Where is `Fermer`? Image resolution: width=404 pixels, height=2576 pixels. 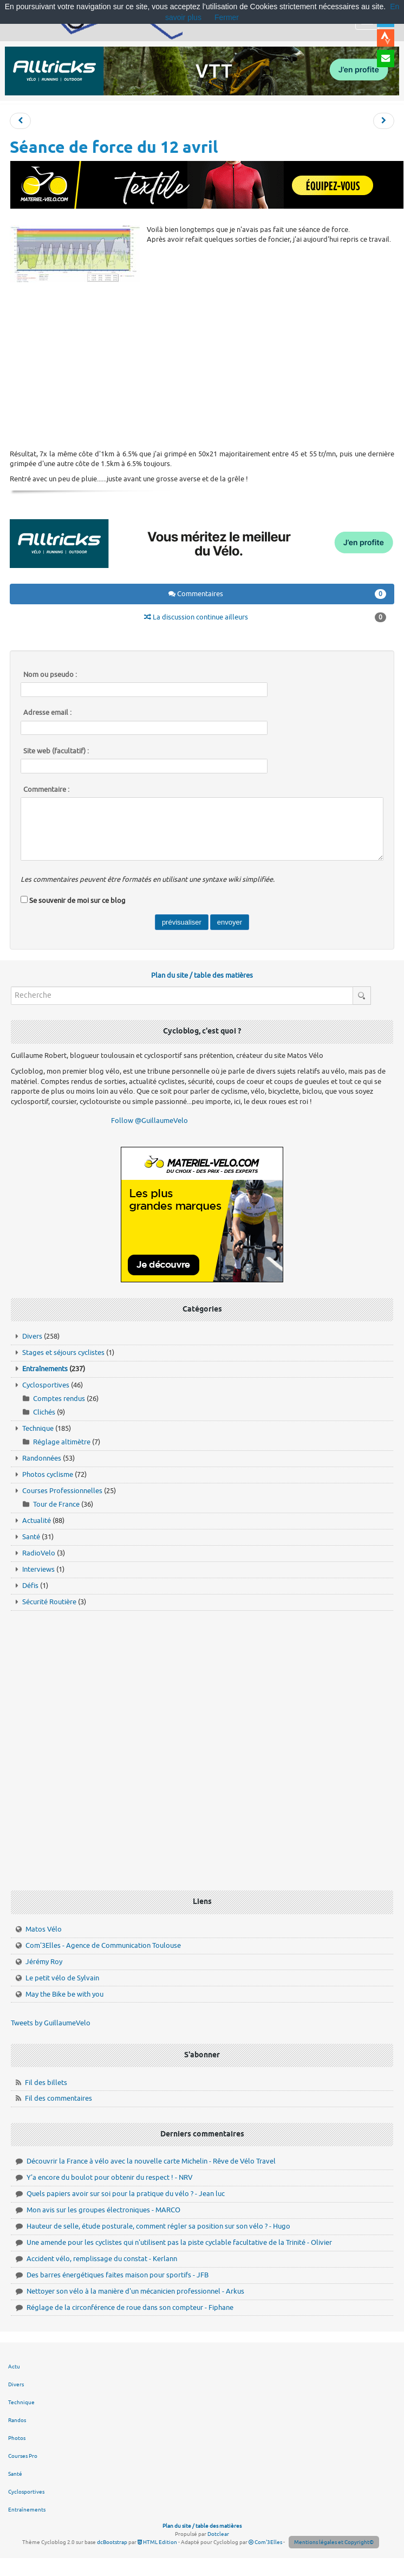 Fermer is located at coordinates (226, 17).